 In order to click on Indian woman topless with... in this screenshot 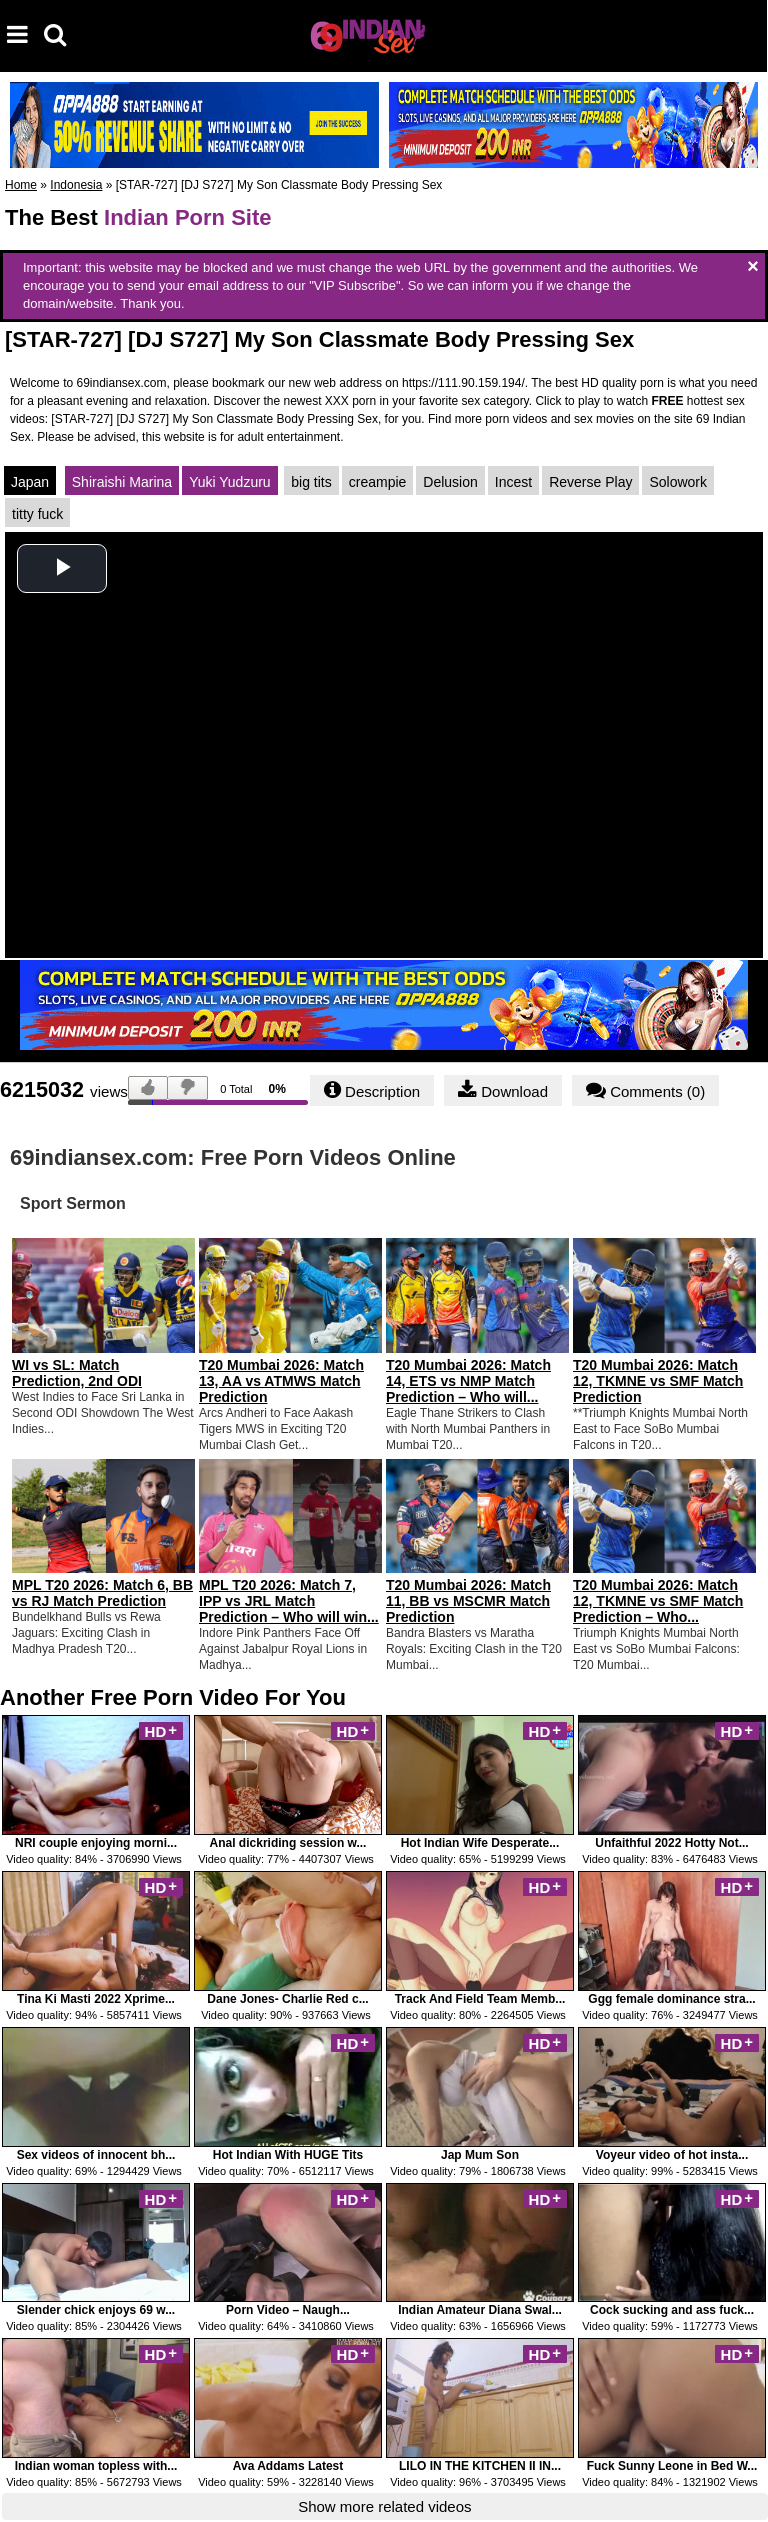, I will do `click(96, 2466)`.